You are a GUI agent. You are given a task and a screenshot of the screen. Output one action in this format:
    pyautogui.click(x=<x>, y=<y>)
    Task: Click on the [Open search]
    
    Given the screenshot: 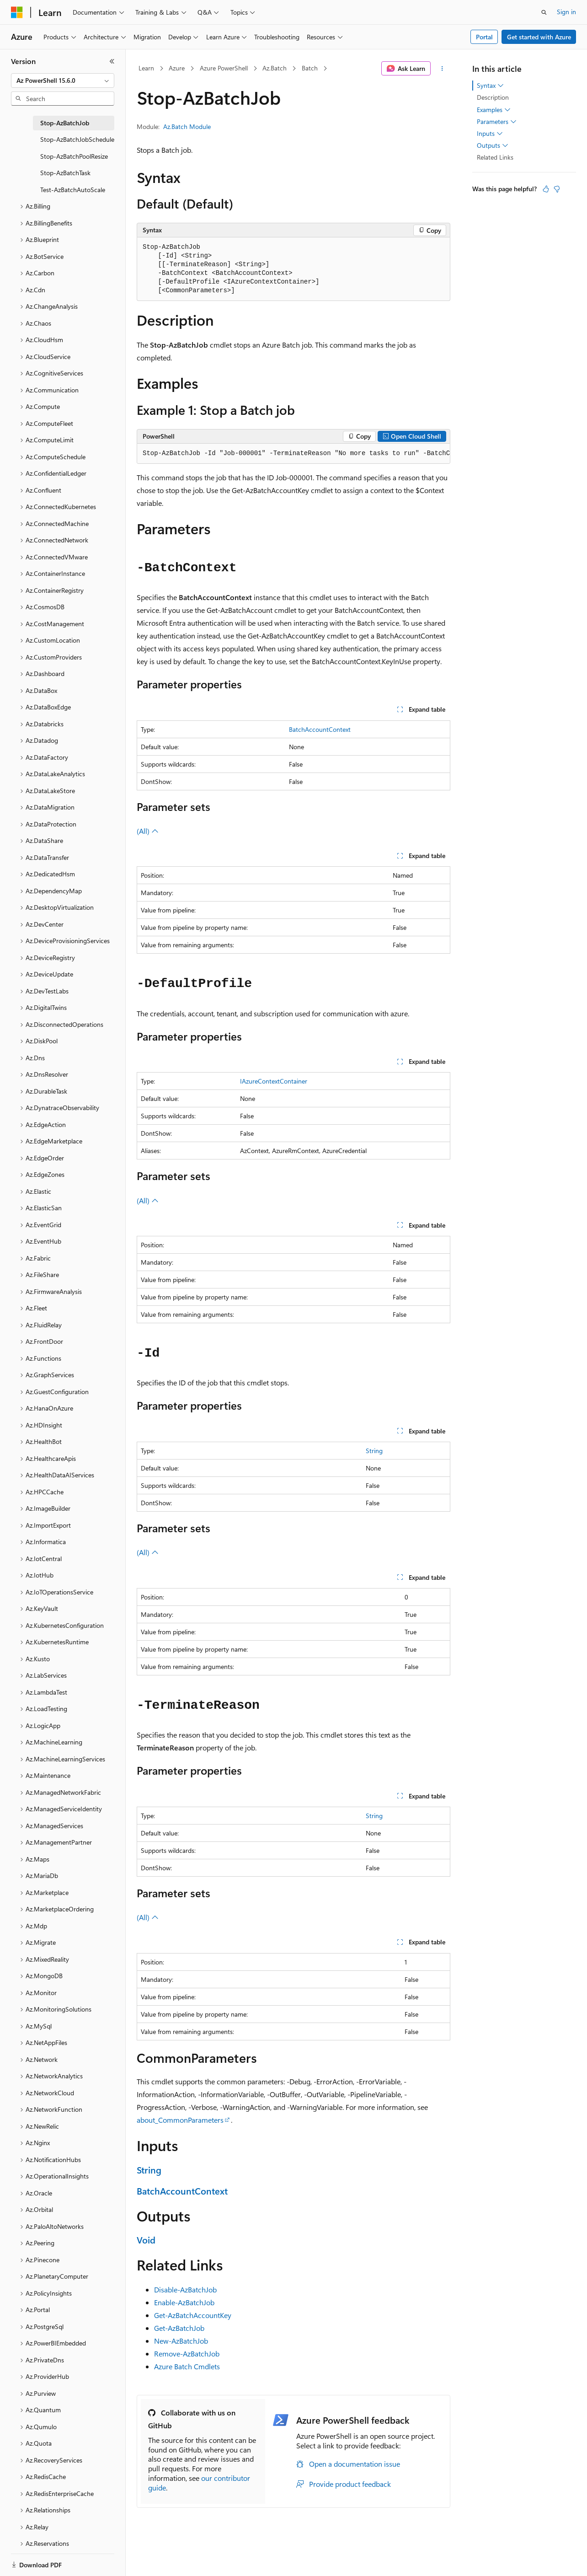 What is the action you would take?
    pyautogui.click(x=544, y=12)
    